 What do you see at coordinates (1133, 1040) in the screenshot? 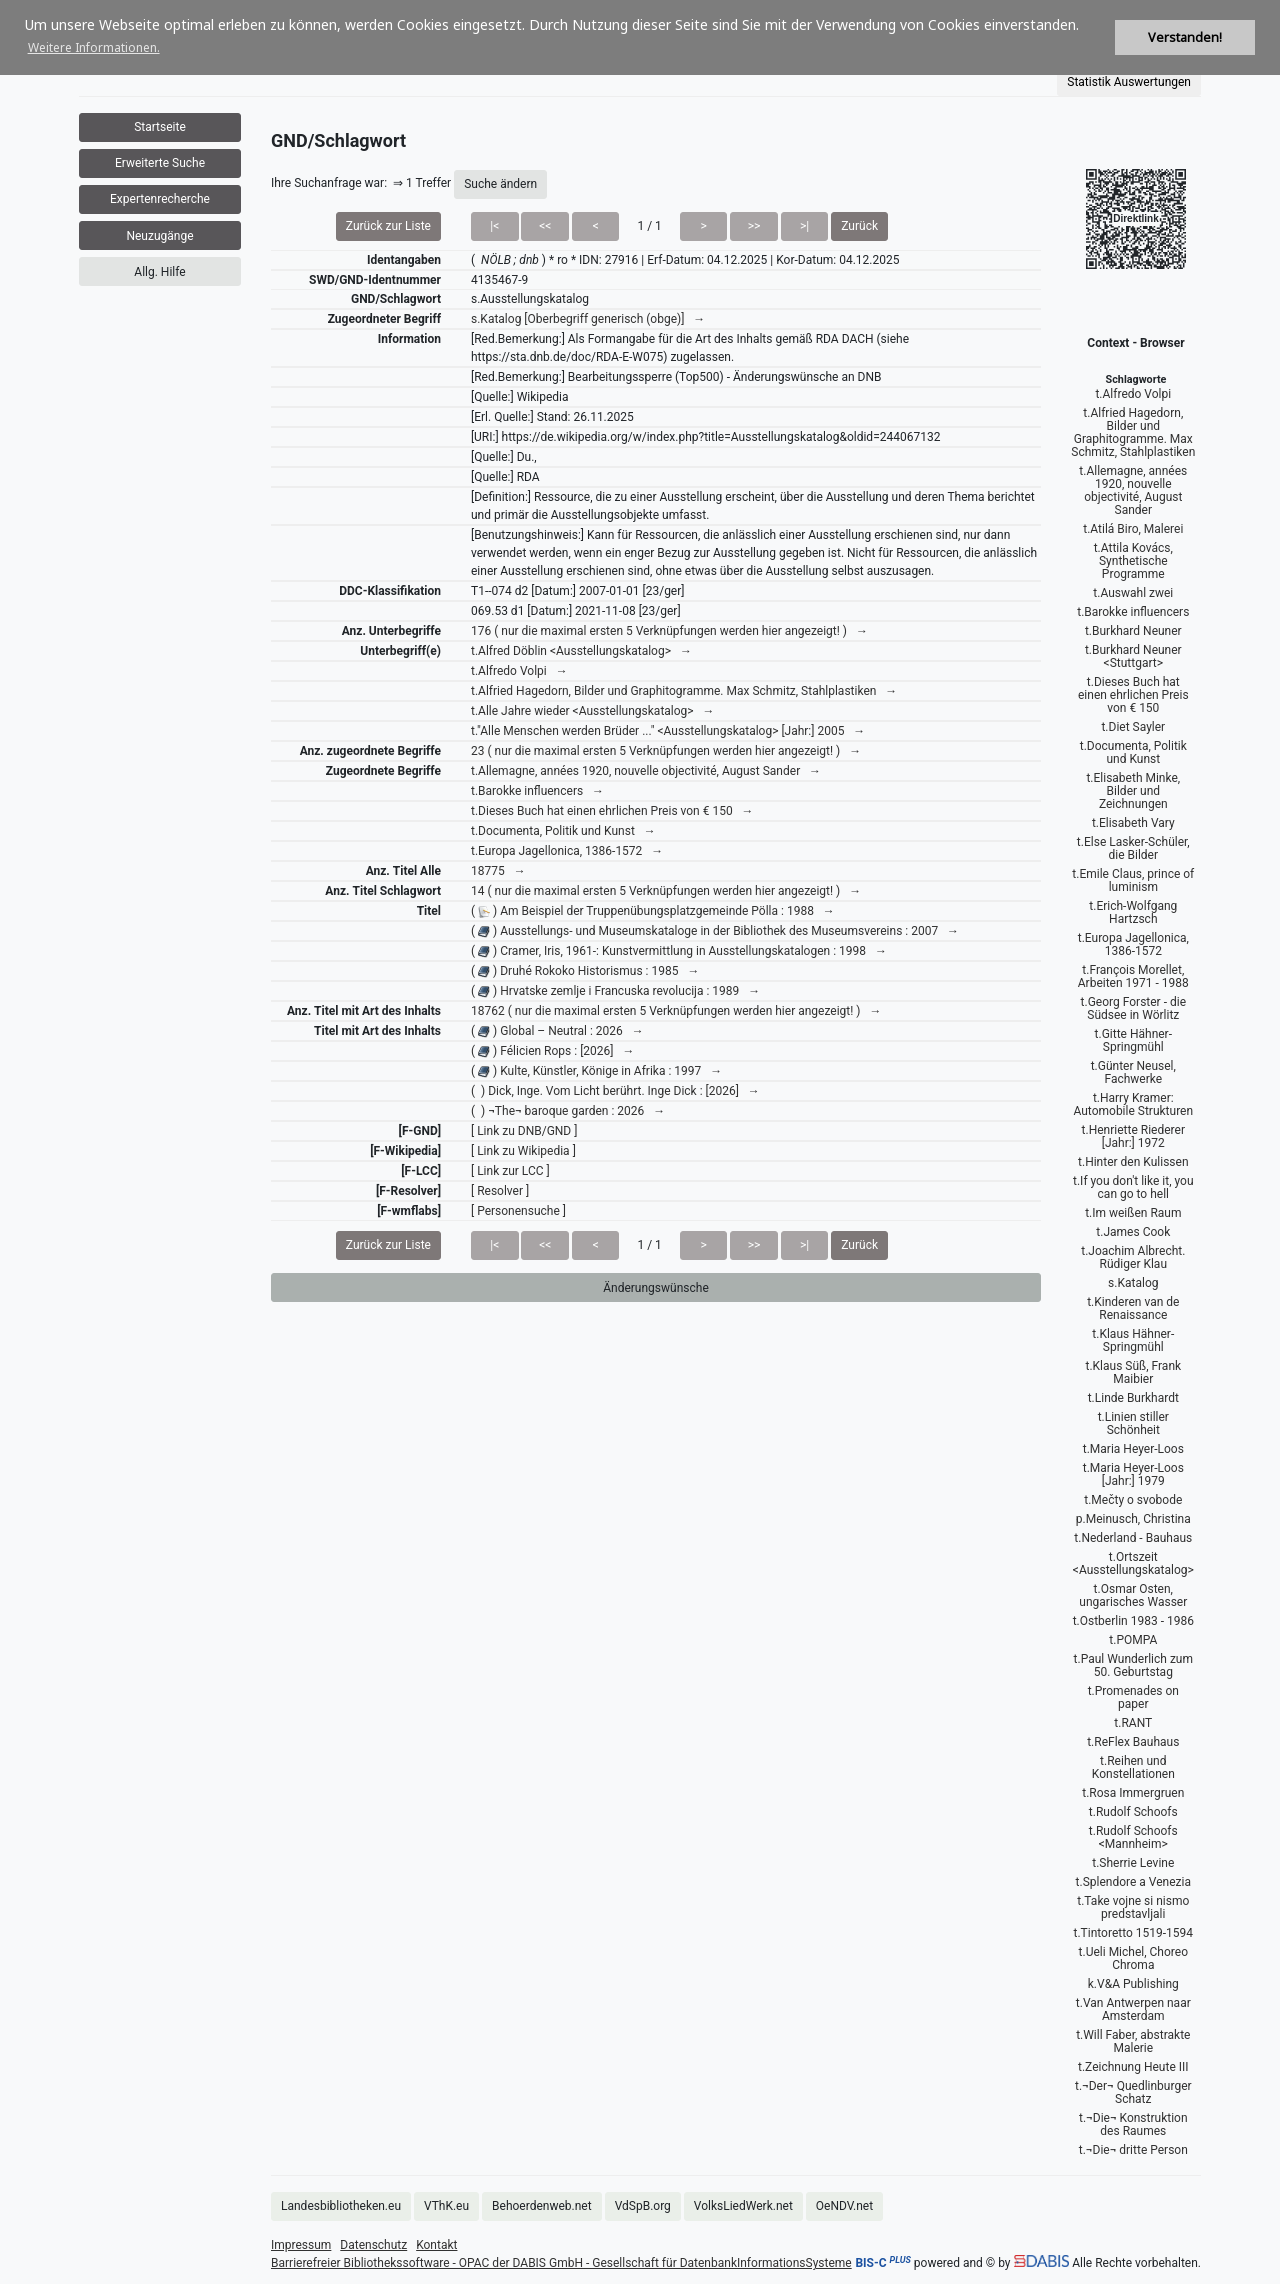
I see `t.Gitte Hähner-Springmühl` at bounding box center [1133, 1040].